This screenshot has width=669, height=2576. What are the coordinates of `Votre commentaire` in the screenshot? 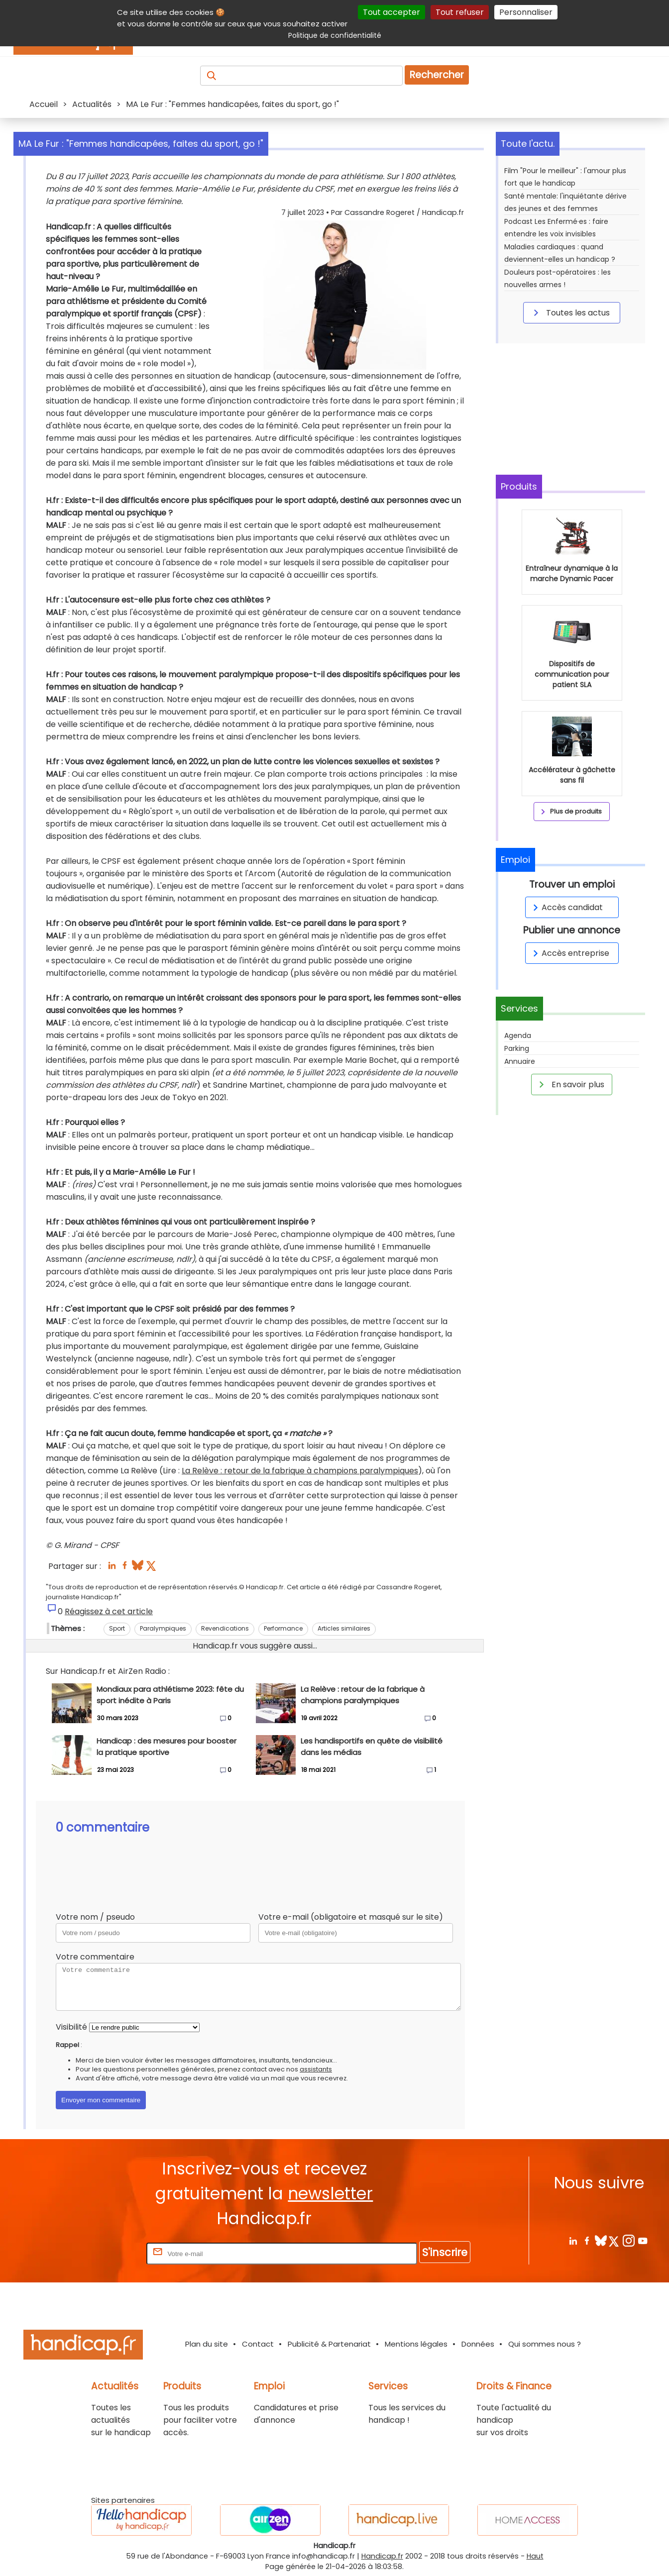 It's located at (95, 1956).